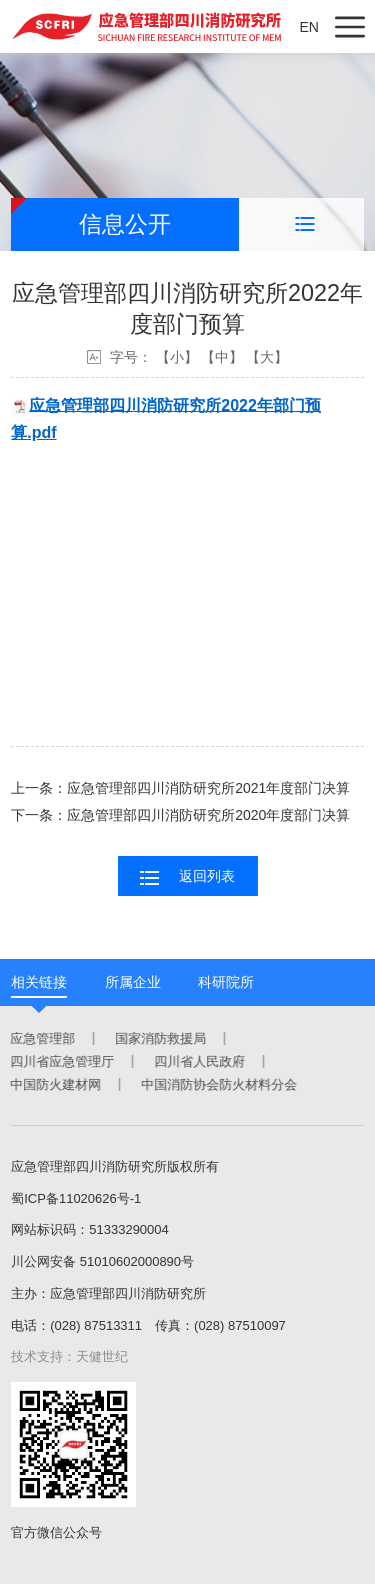  Describe the element at coordinates (41, 1038) in the screenshot. I see `应急管理部` at that location.